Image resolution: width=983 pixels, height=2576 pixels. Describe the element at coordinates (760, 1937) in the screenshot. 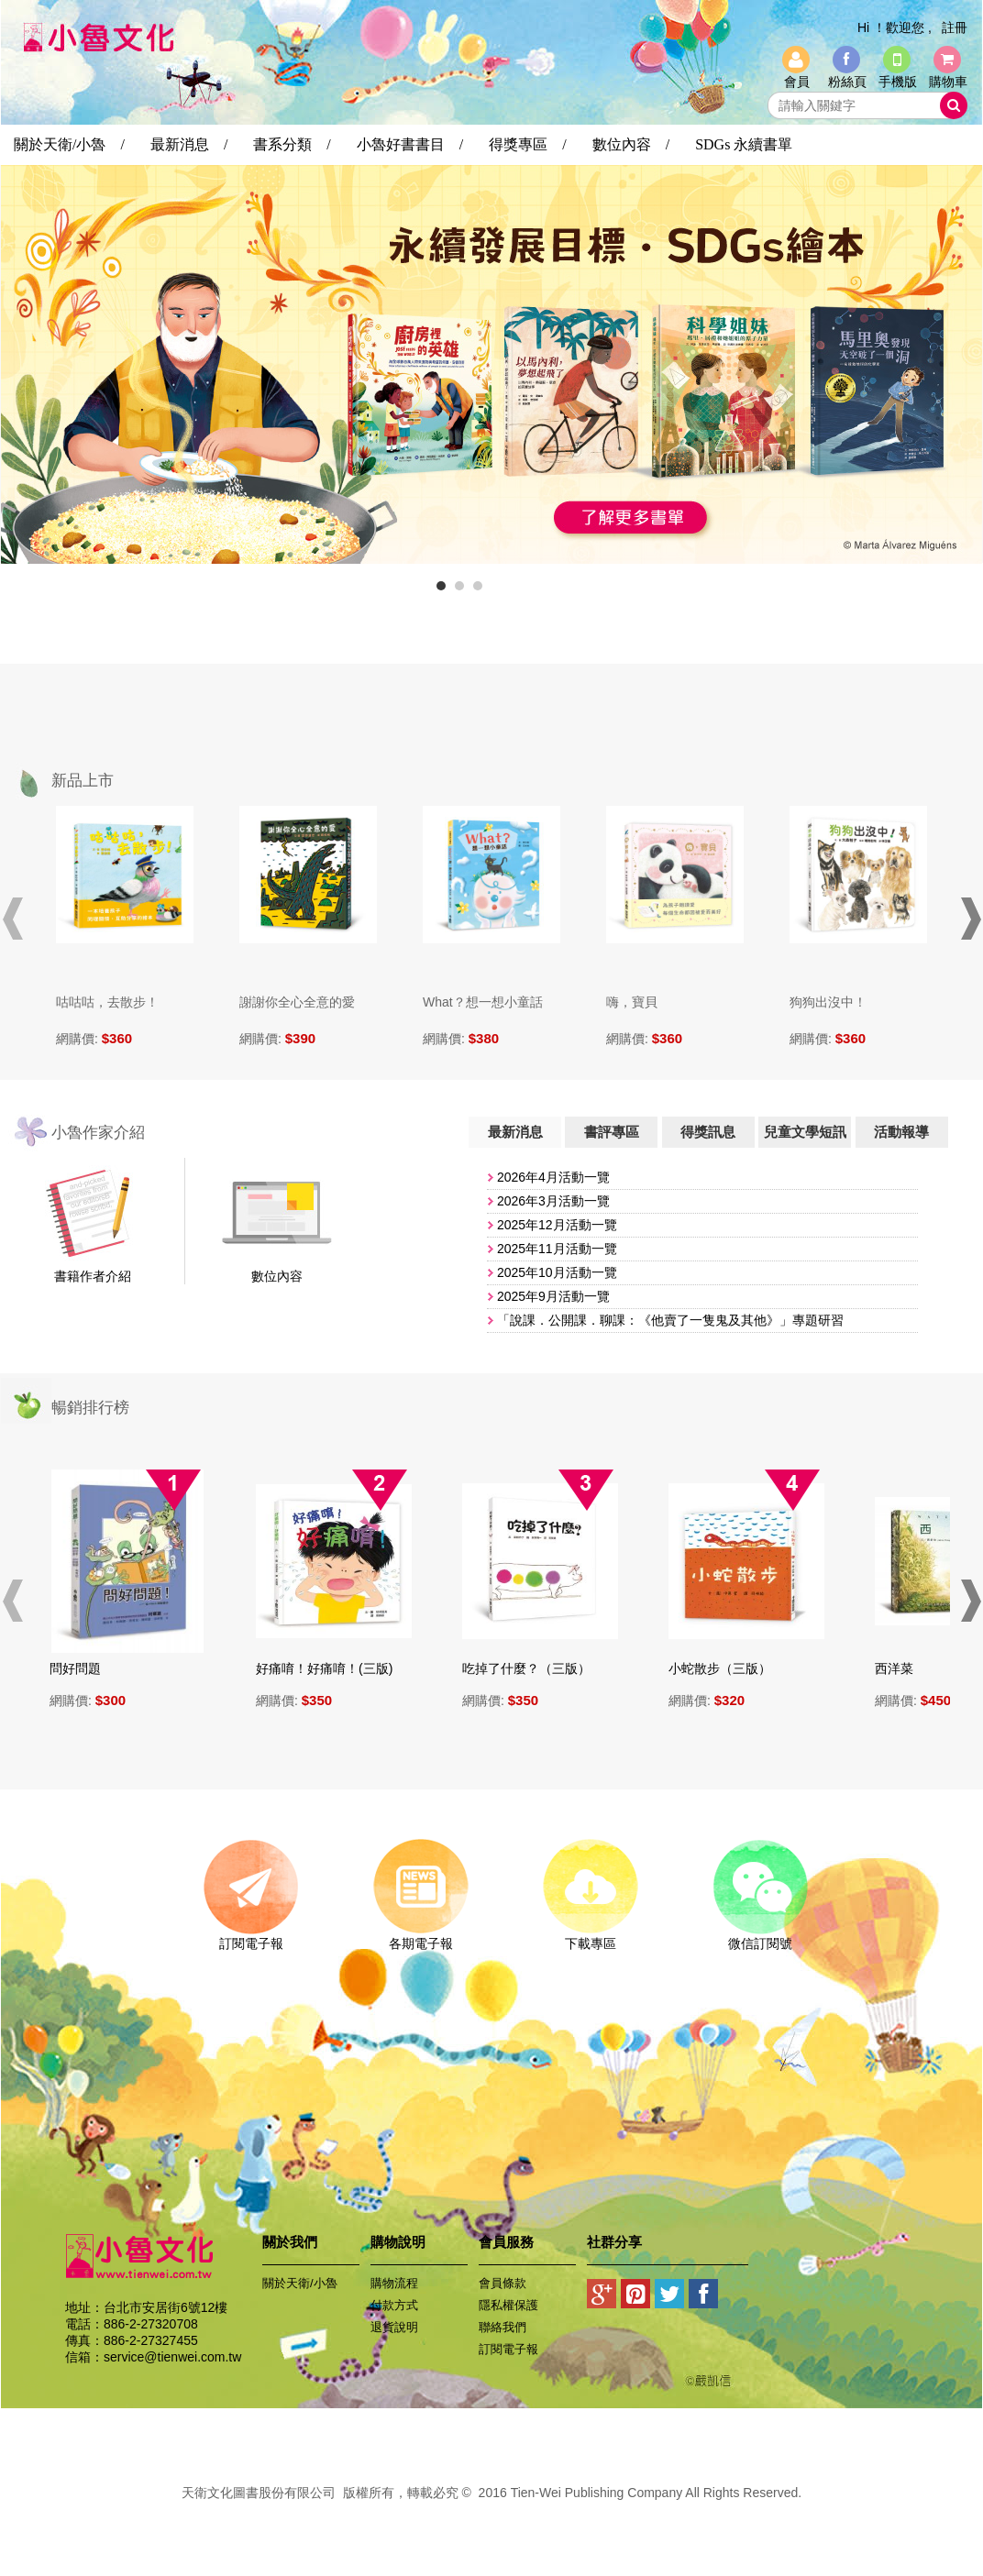

I see `微信訂閱號` at that location.